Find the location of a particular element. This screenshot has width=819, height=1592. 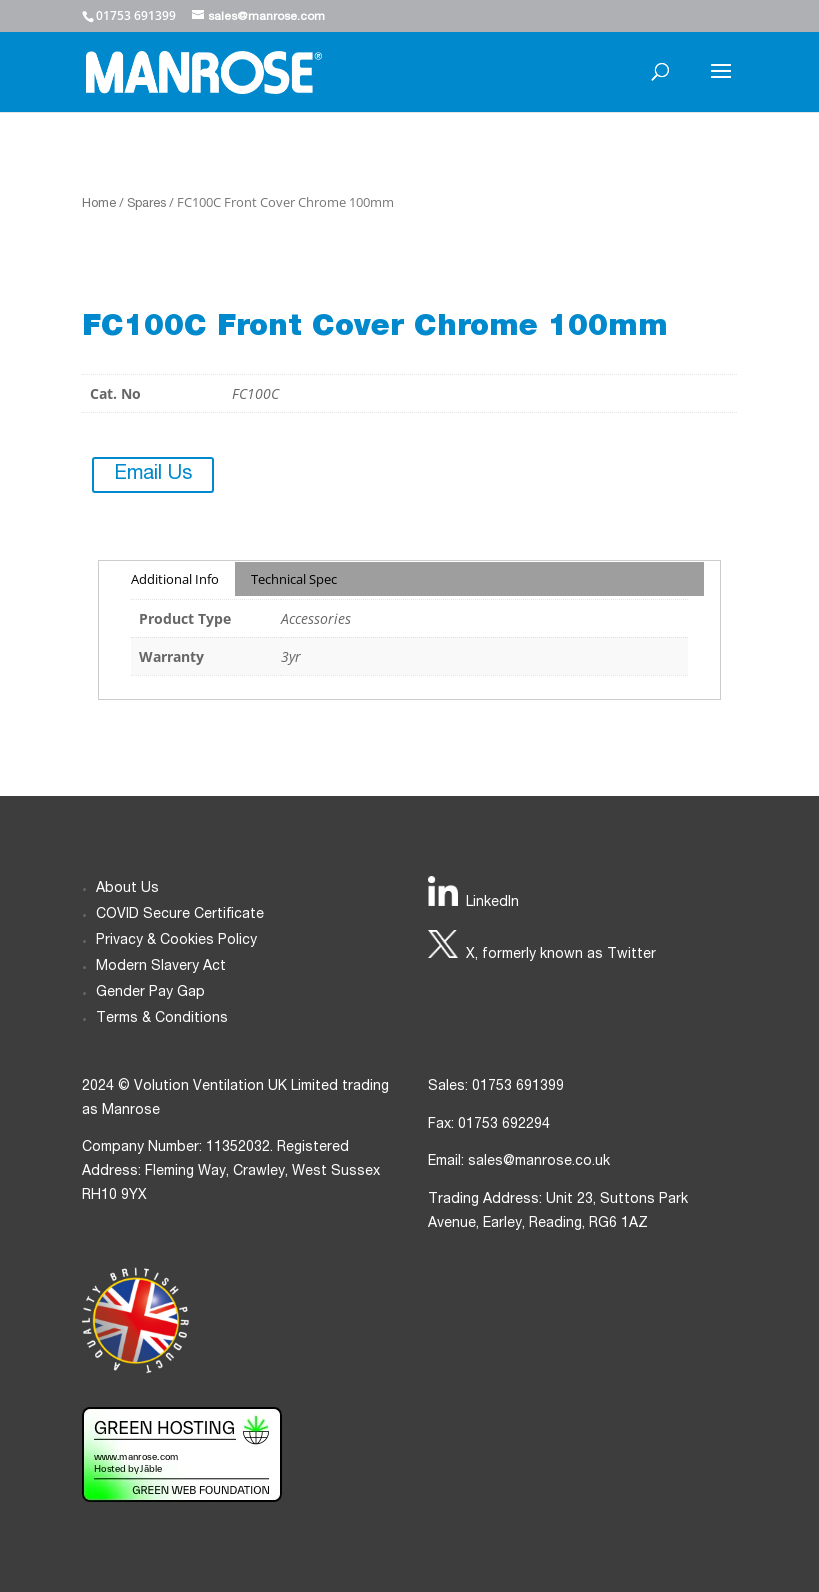

Terms & Conditions is located at coordinates (162, 1019).